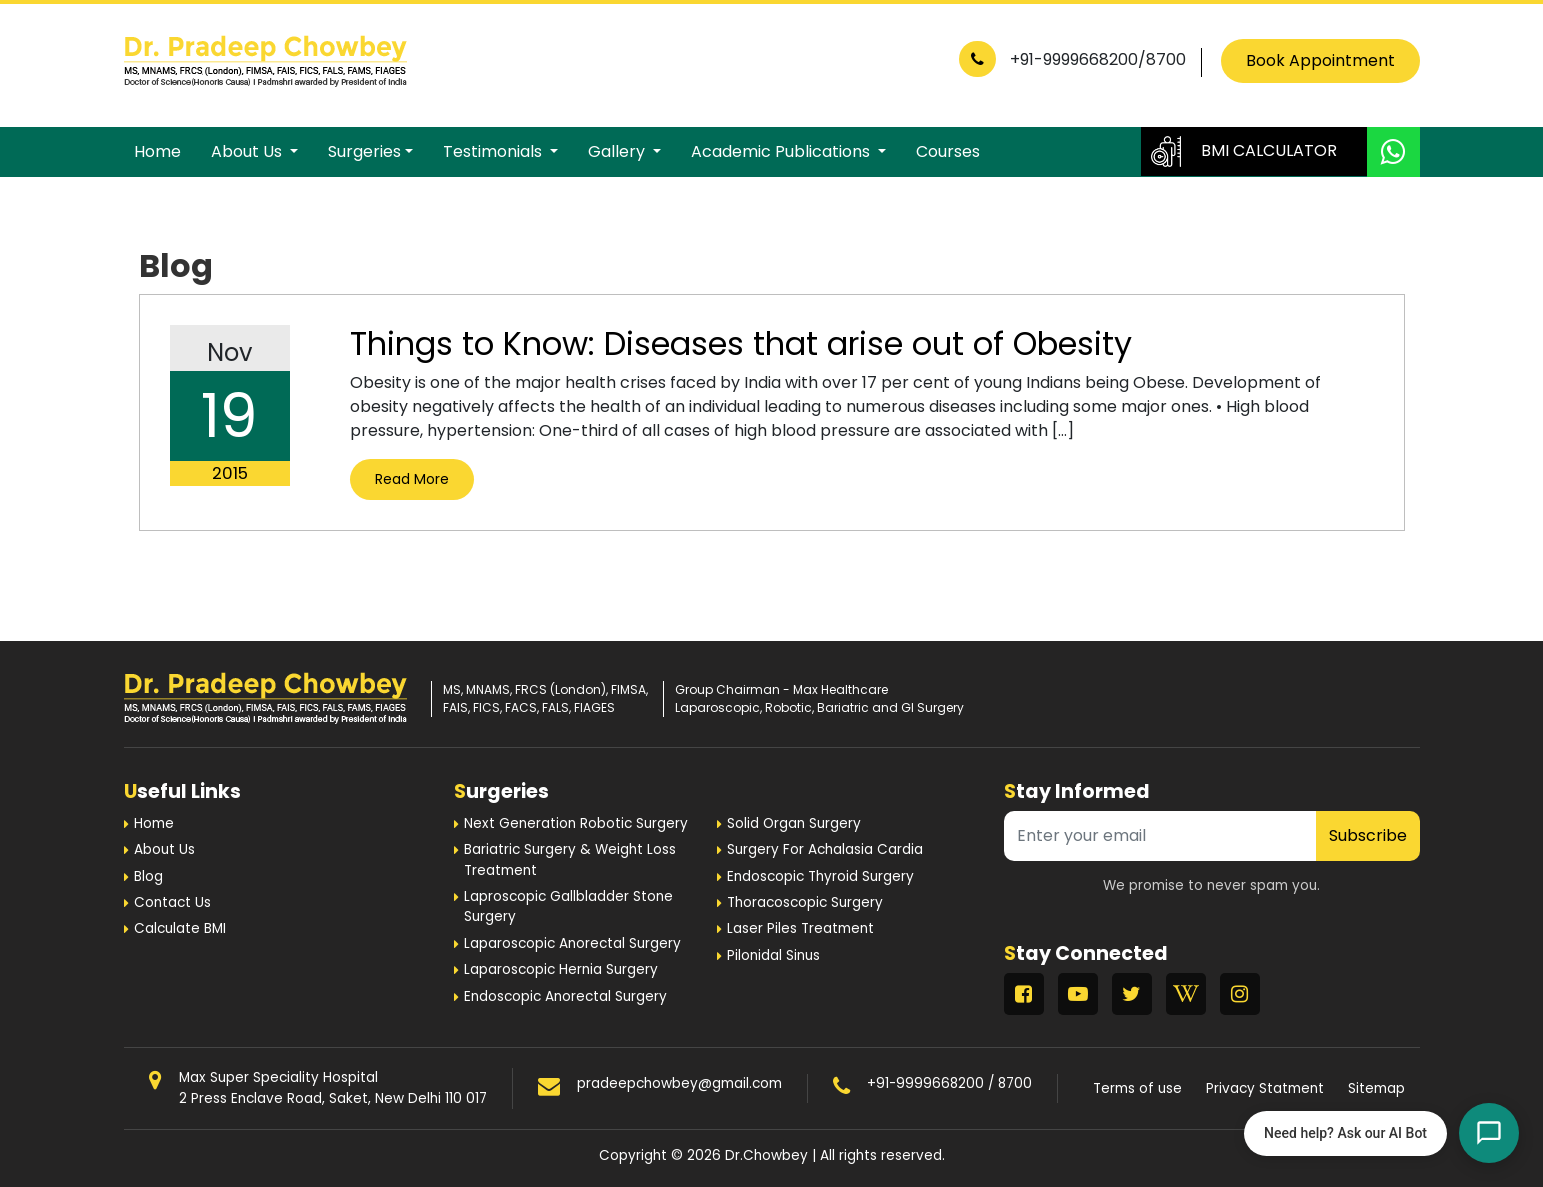 Image resolution: width=1543 pixels, height=1187 pixels. What do you see at coordinates (1265, 1088) in the screenshot?
I see `Privacy Statment` at bounding box center [1265, 1088].